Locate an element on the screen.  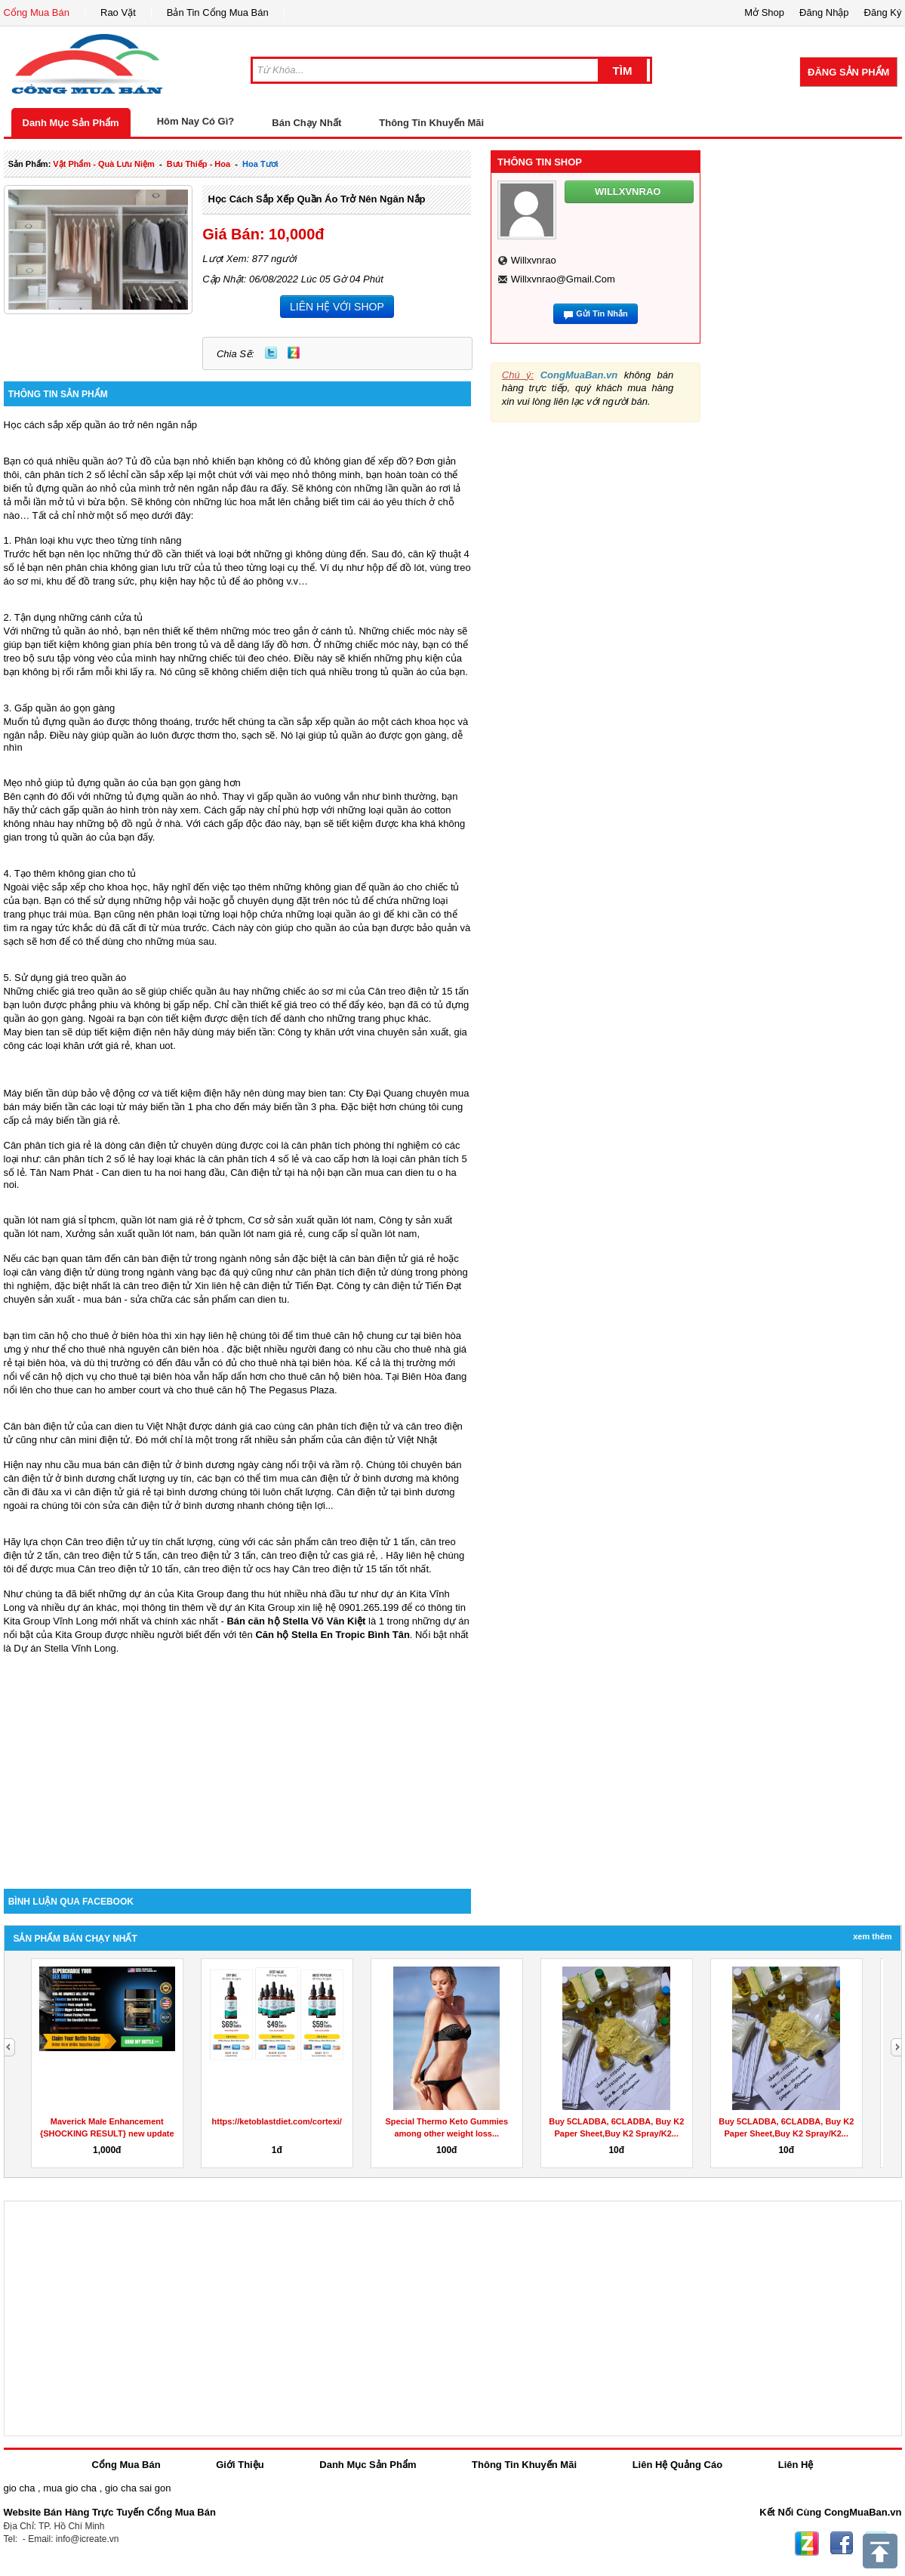
Facebook is located at coordinates (842, 2543).